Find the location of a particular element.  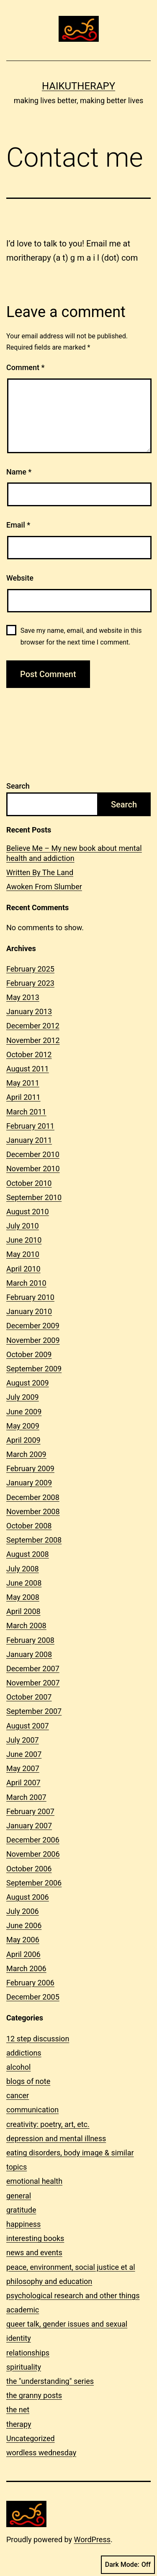

June 2008 is located at coordinates (23, 1583).